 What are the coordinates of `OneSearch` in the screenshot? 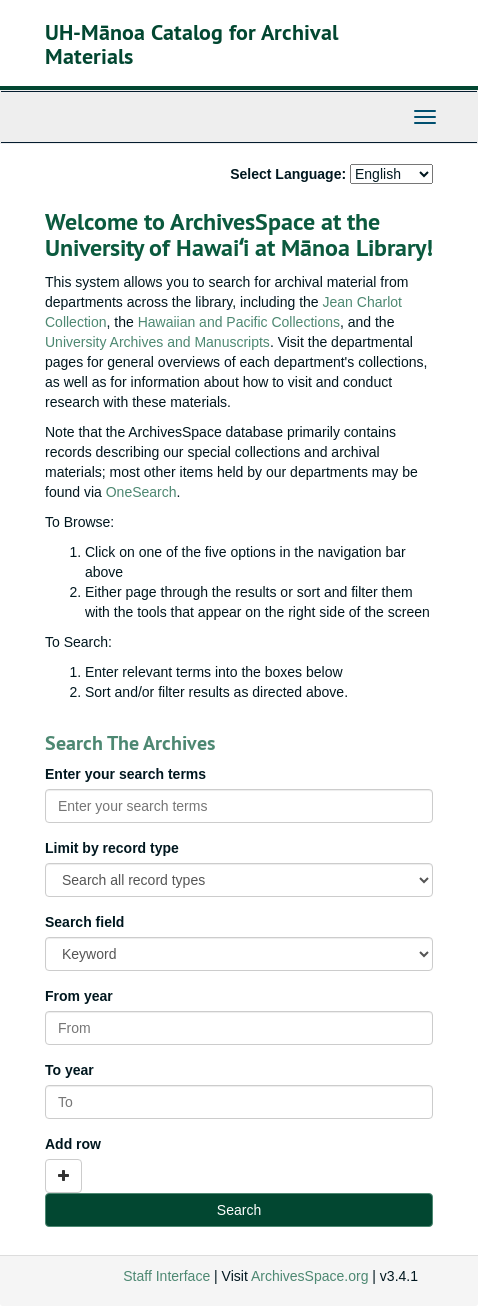 It's located at (141, 492).